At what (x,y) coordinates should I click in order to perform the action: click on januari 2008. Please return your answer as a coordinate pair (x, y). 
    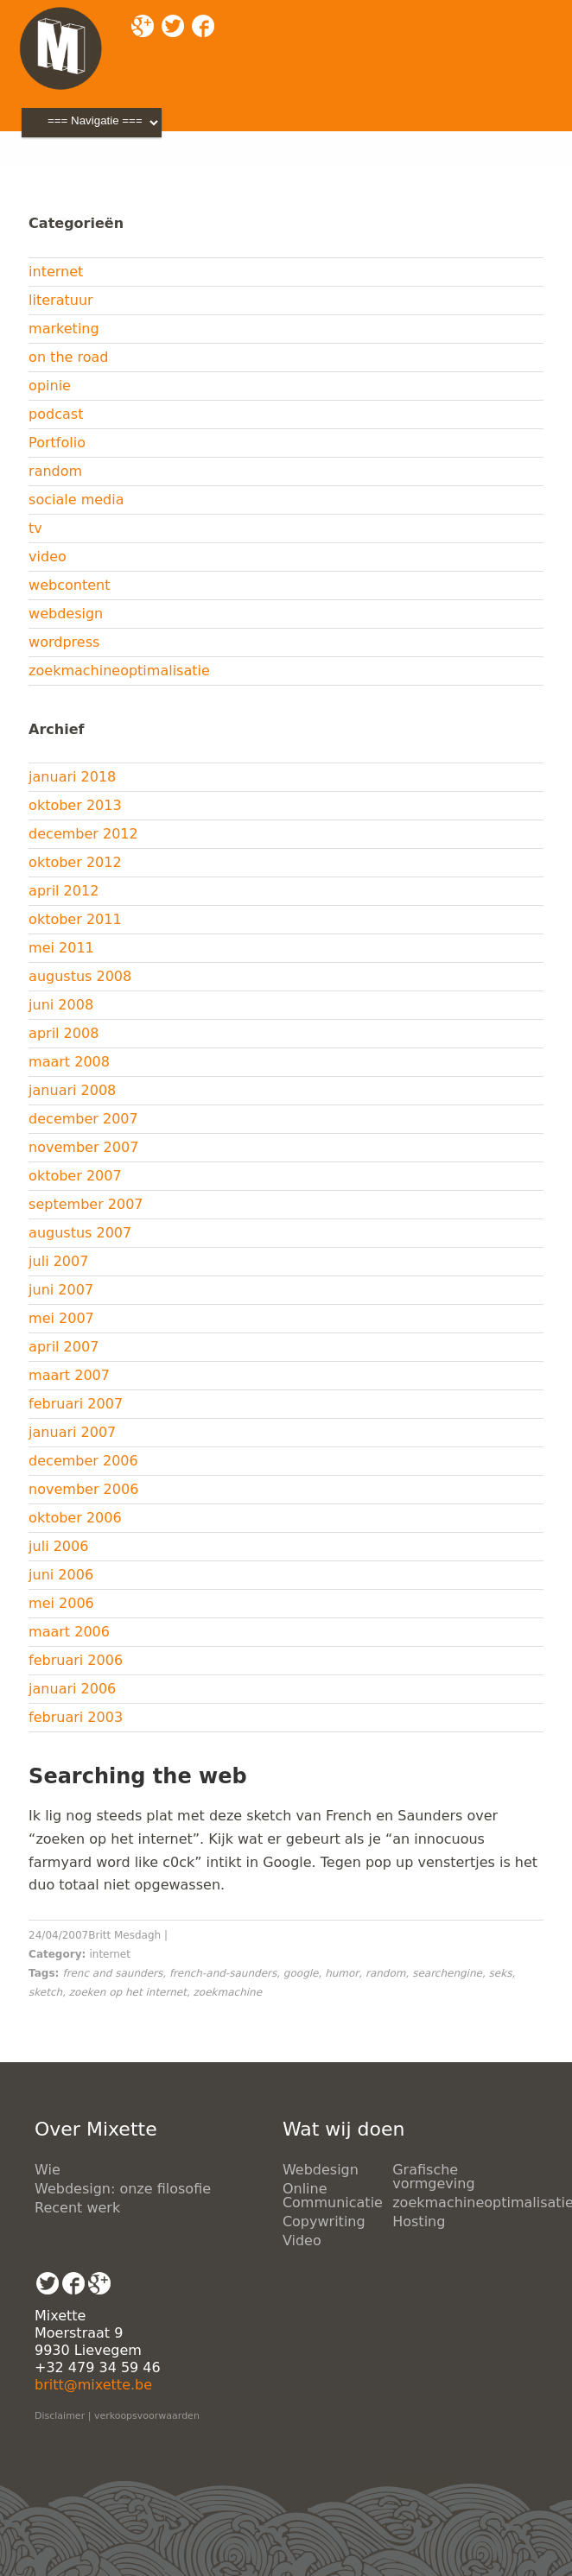
    Looking at the image, I should click on (72, 1090).